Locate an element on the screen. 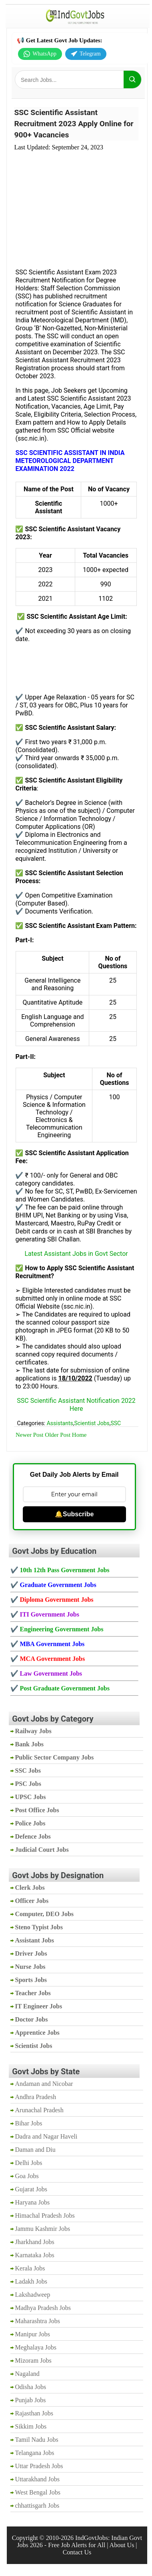 Image resolution: width=152 pixels, height=2576 pixels. Himachal Pradesh Jobs is located at coordinates (45, 2215).